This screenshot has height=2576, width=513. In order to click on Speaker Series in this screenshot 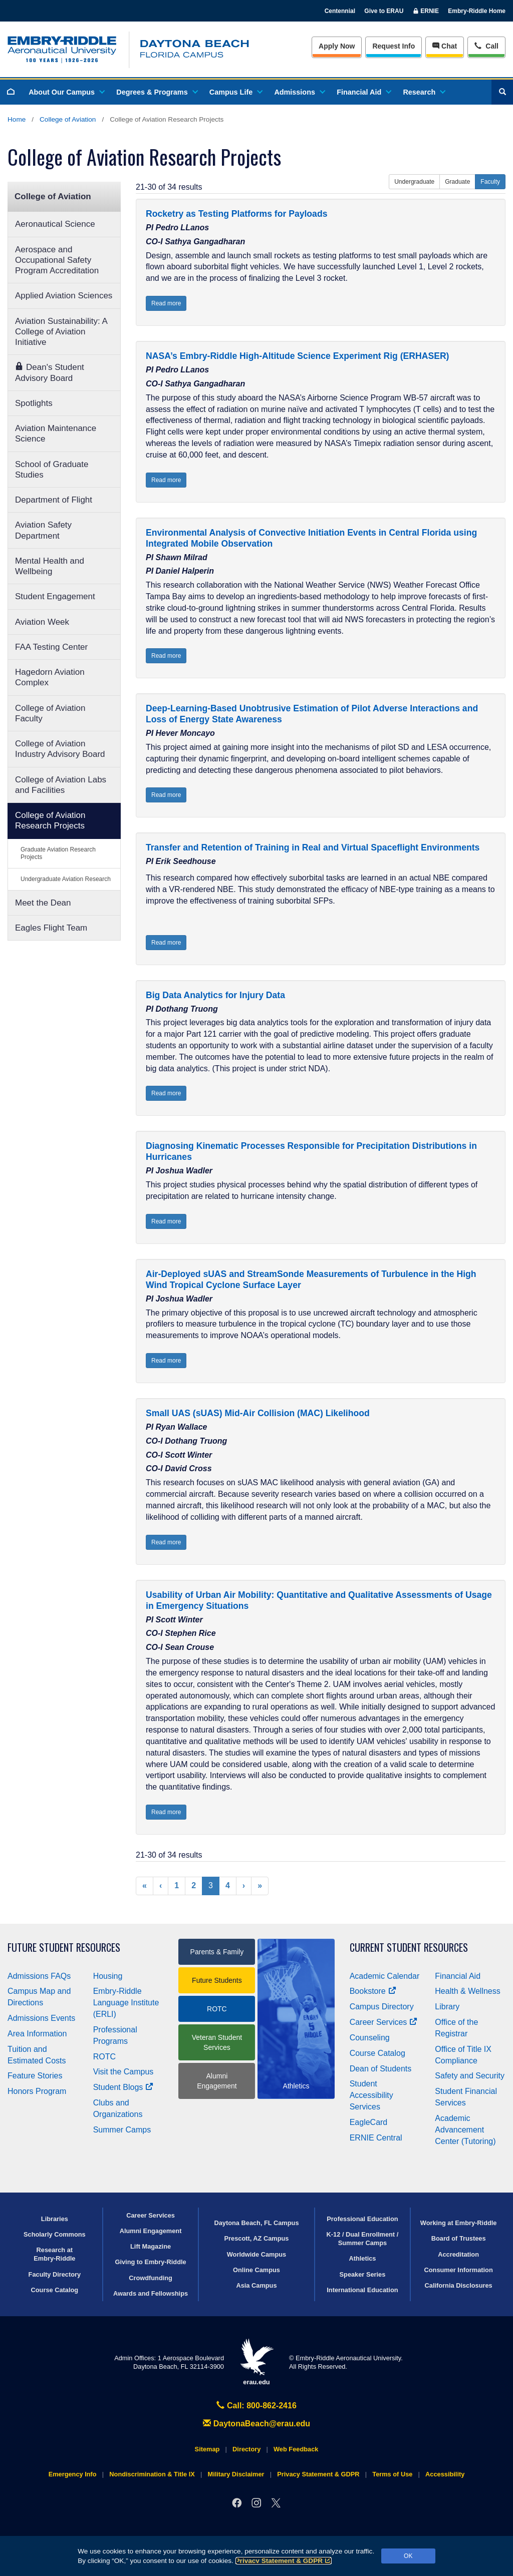, I will do `click(363, 2274)`.